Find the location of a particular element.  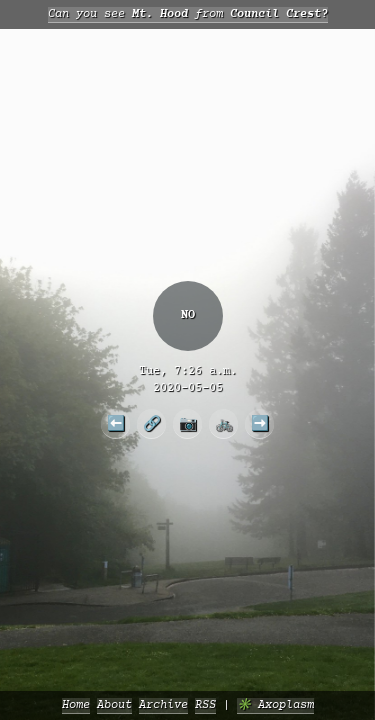

About is located at coordinates (114, 705).